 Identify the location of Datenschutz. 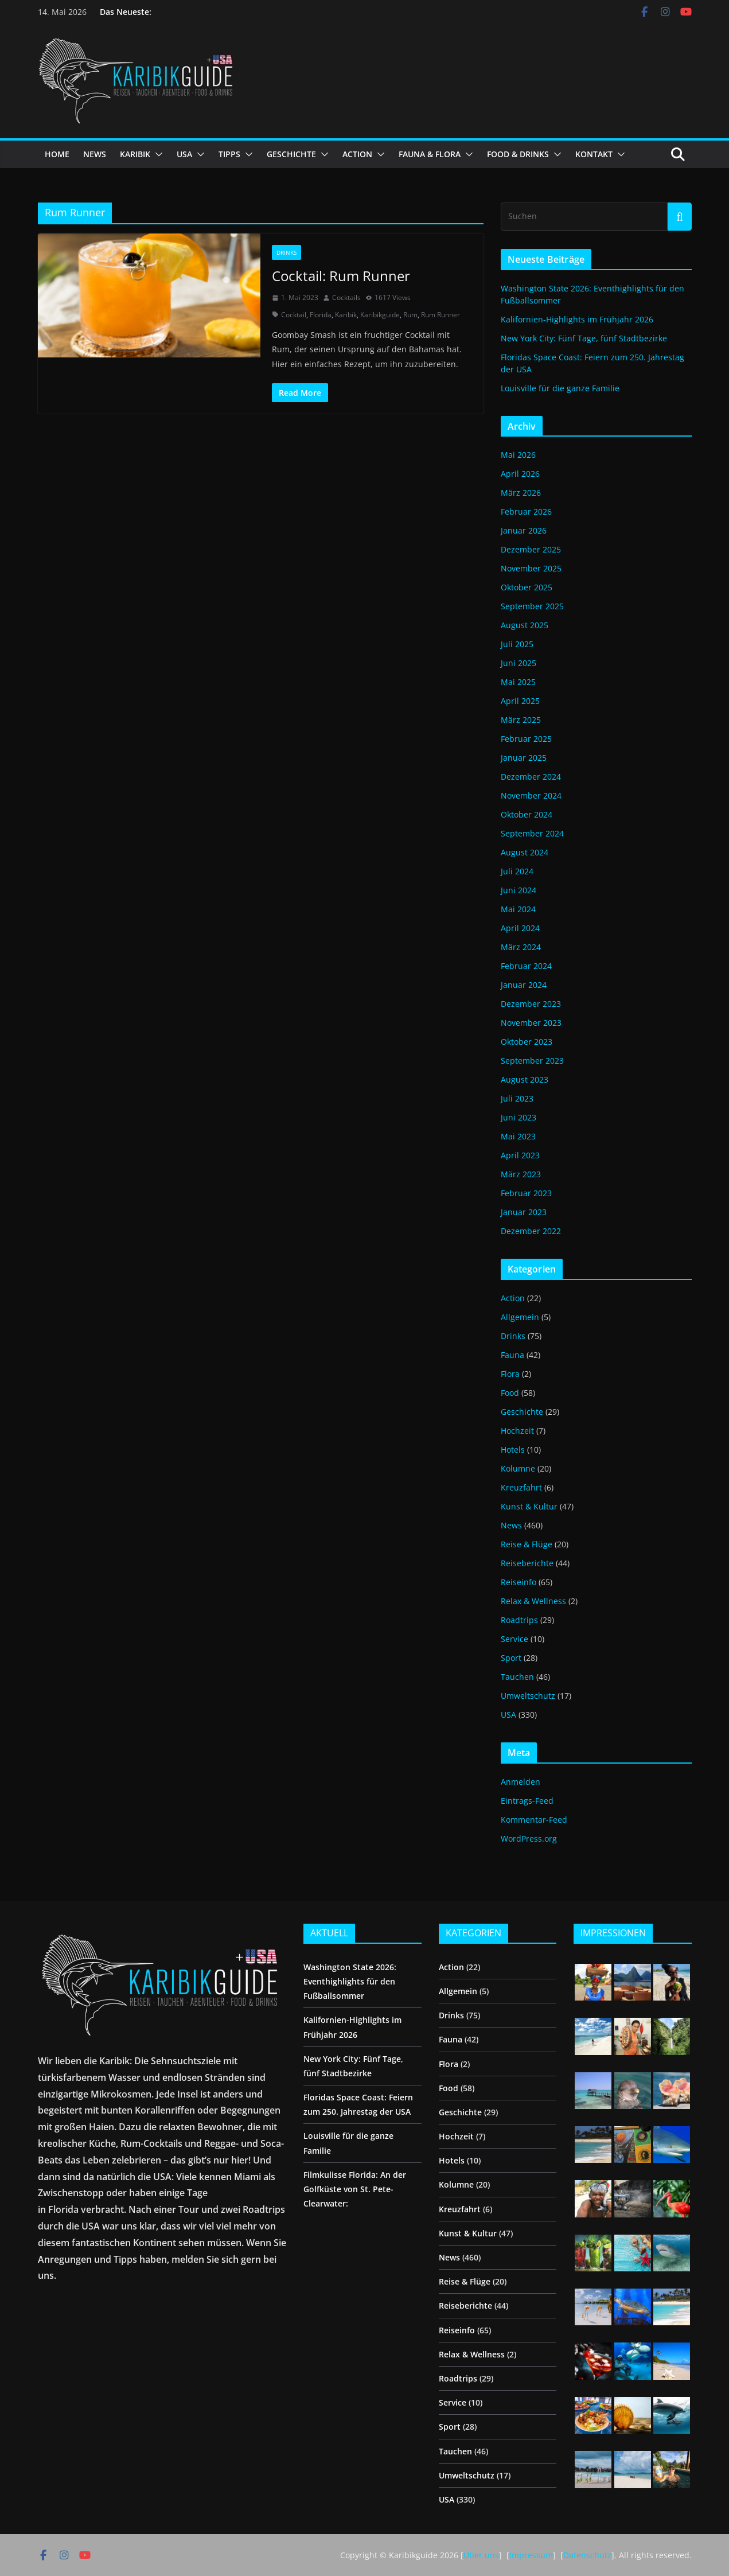
(587, 2555).